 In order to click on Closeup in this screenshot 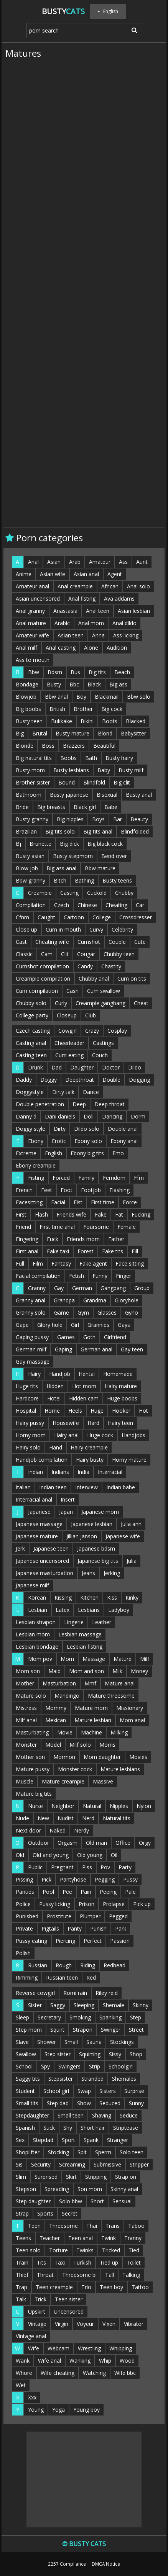, I will do `click(67, 1015)`.